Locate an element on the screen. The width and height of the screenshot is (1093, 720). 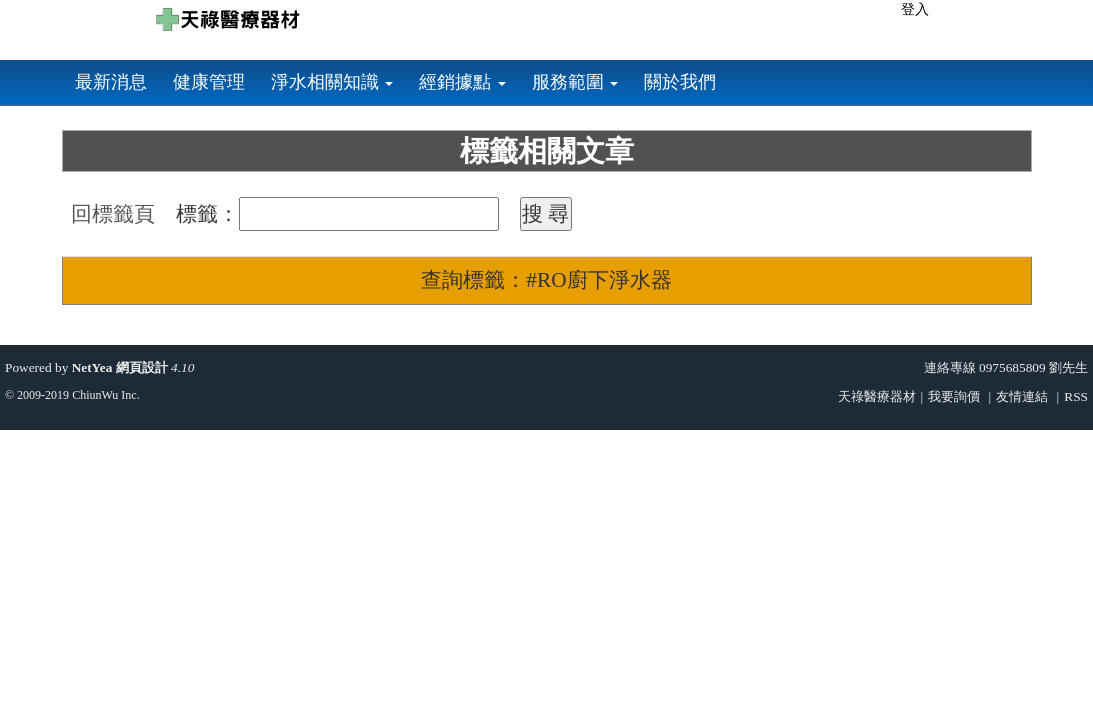
RSS is located at coordinates (1076, 396).